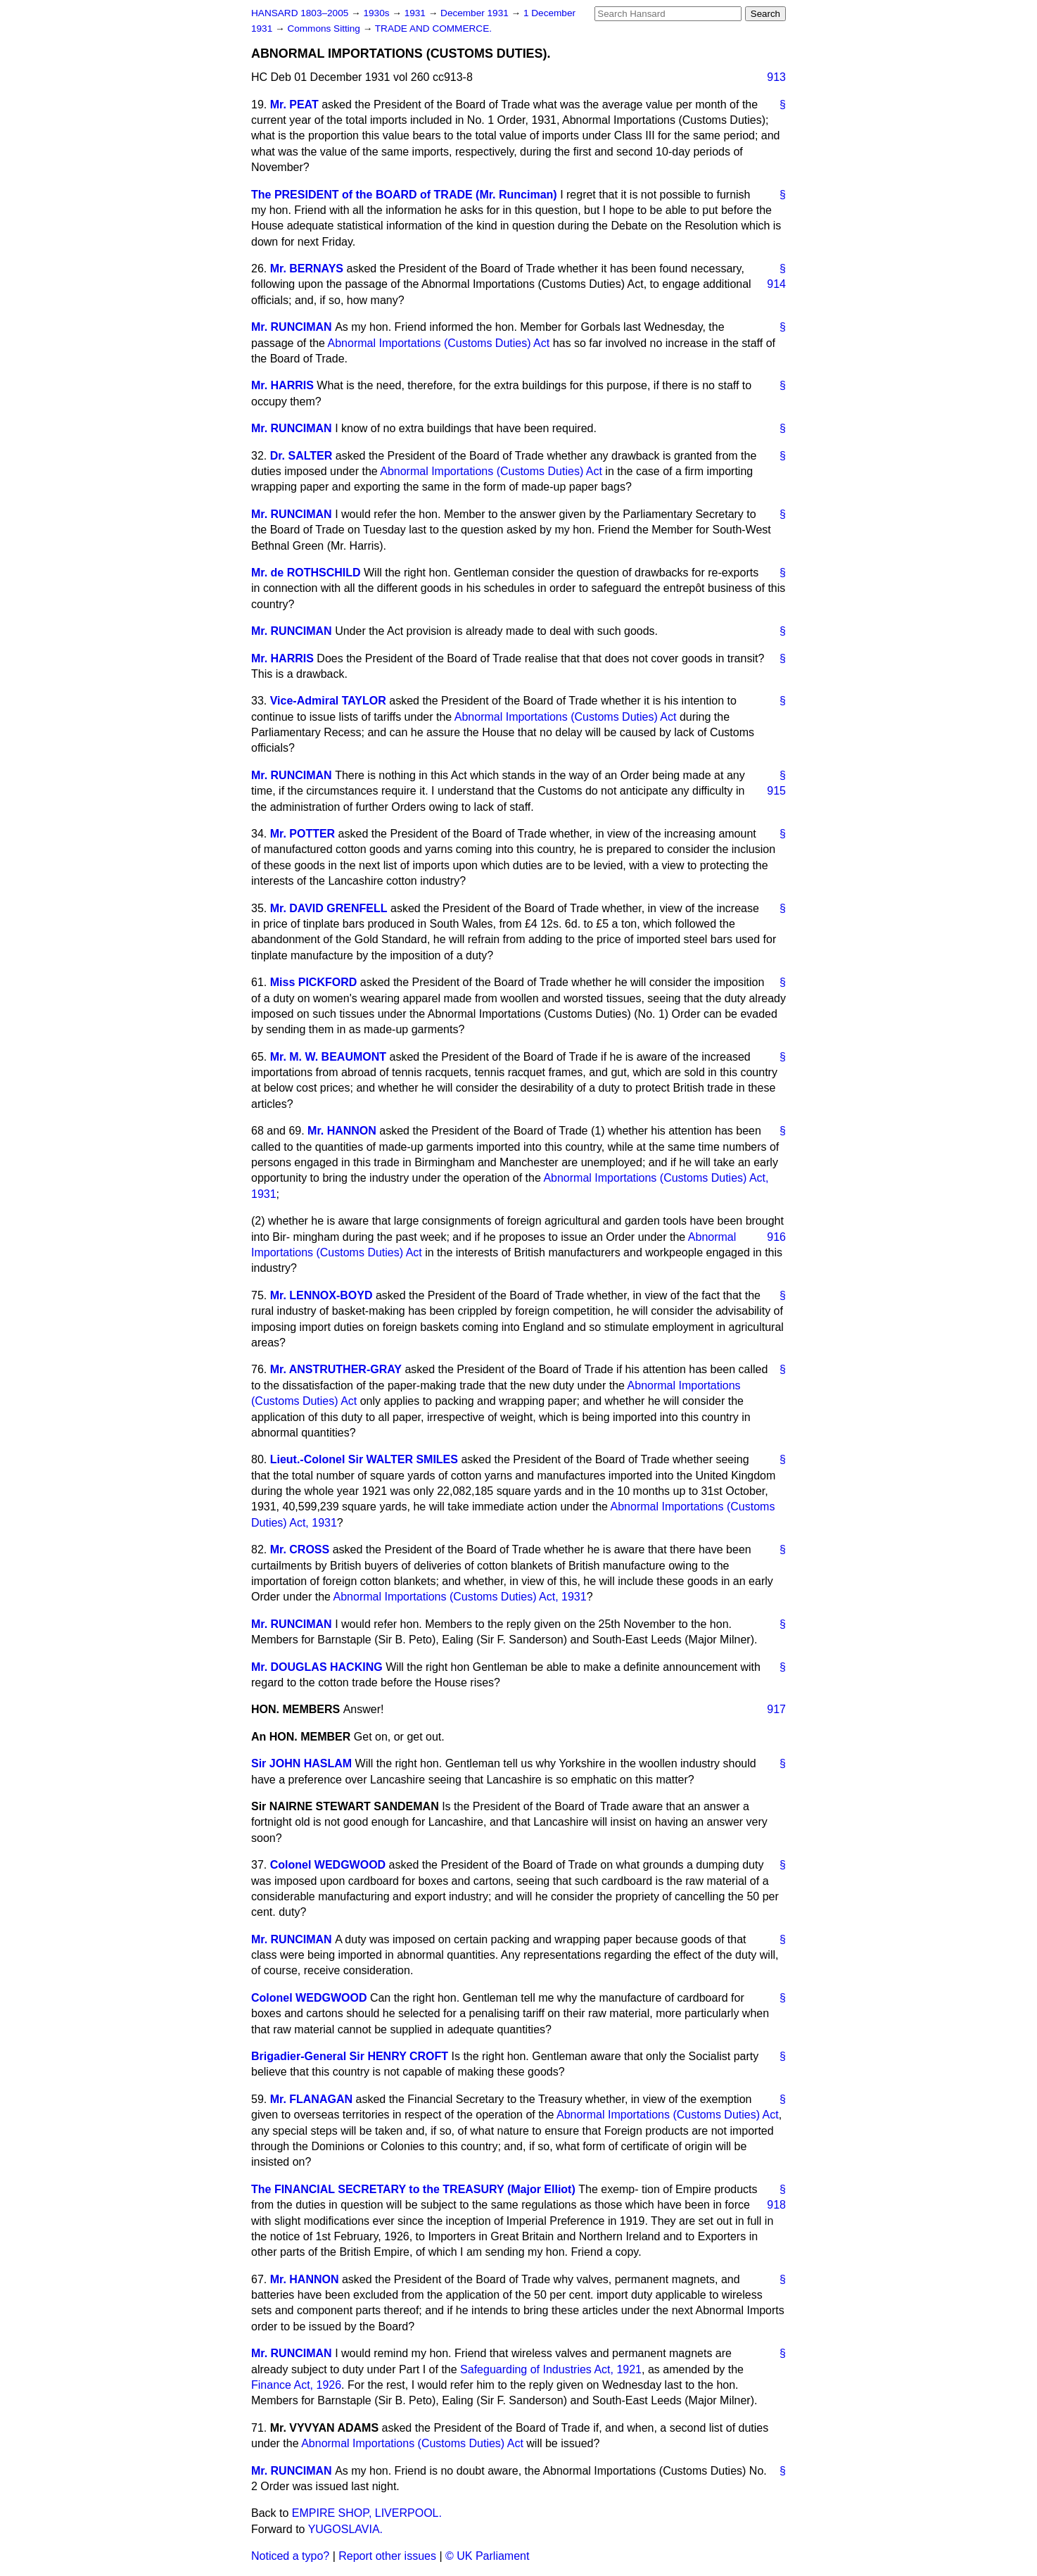 Image resolution: width=1037 pixels, height=2576 pixels. I want to click on 917, so click(776, 1709).